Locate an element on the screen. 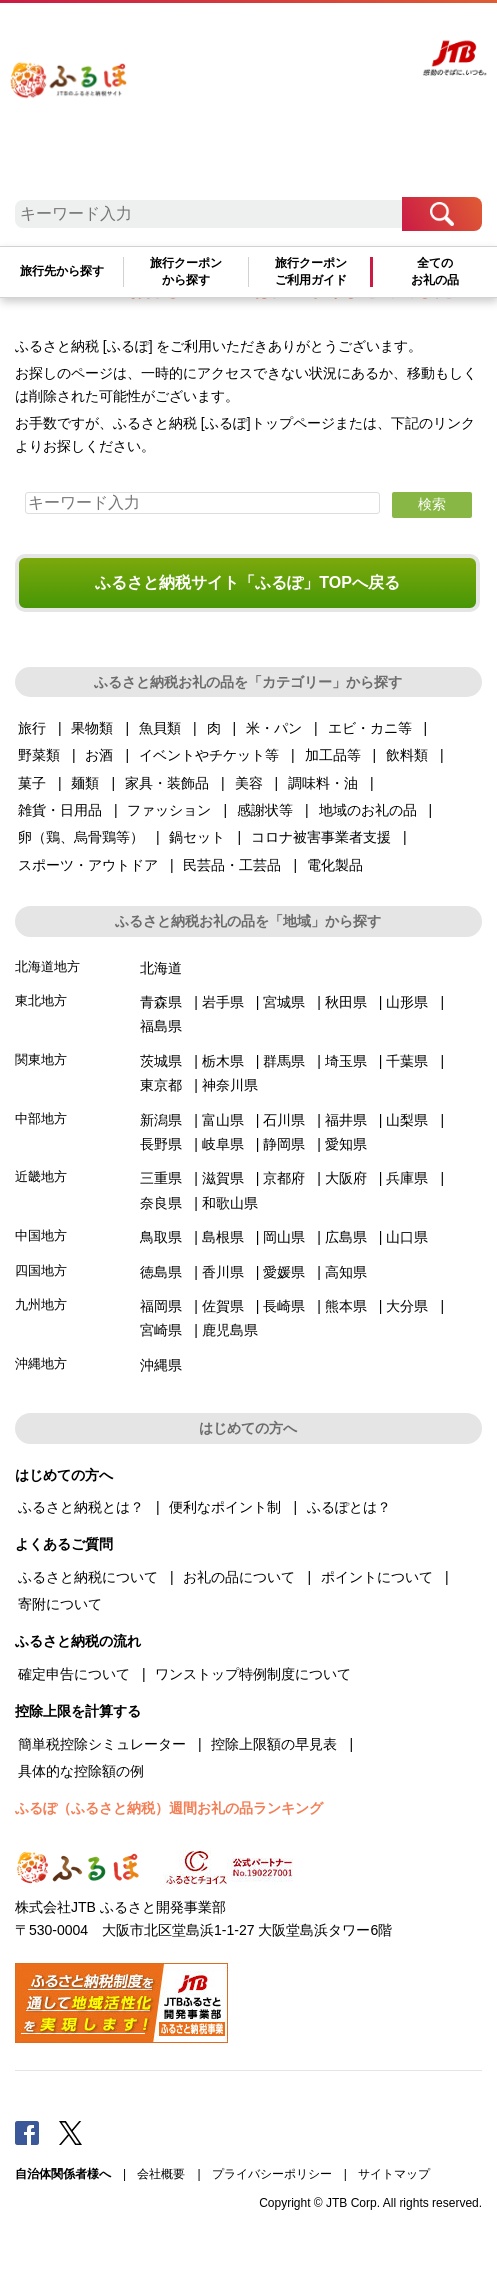 The height and width of the screenshot is (2283, 497). 四国地方 is located at coordinates (41, 1270).